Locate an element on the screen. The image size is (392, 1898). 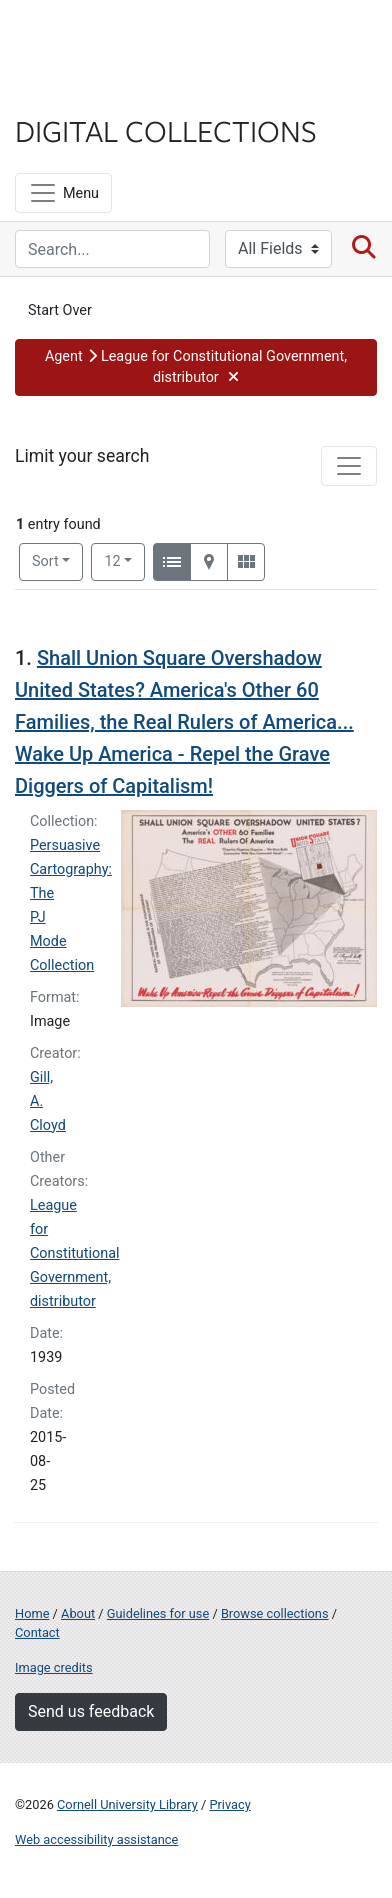
Digital Collections is located at coordinates (166, 130).